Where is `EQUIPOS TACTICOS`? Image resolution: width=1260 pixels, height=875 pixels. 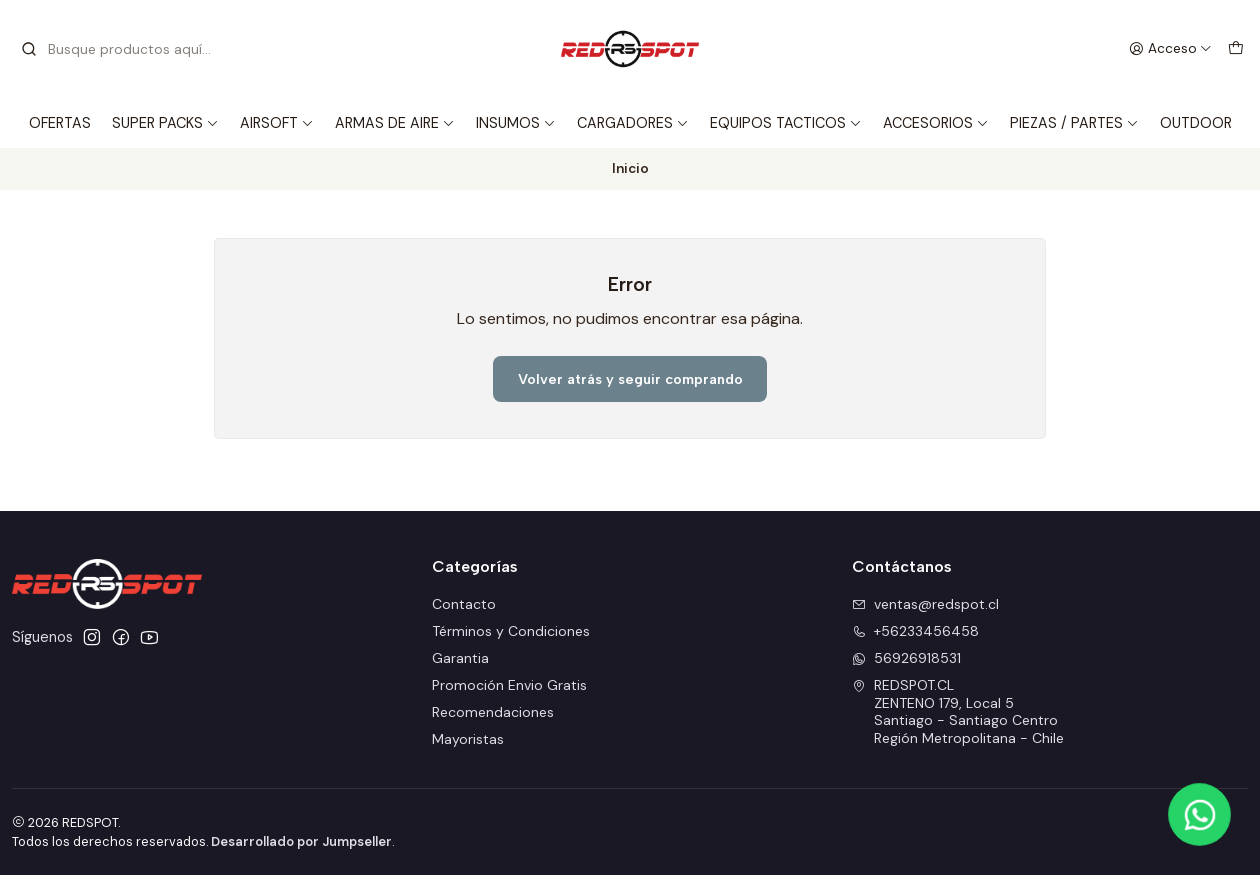
EQUIPOS TACTICOS is located at coordinates (786, 123).